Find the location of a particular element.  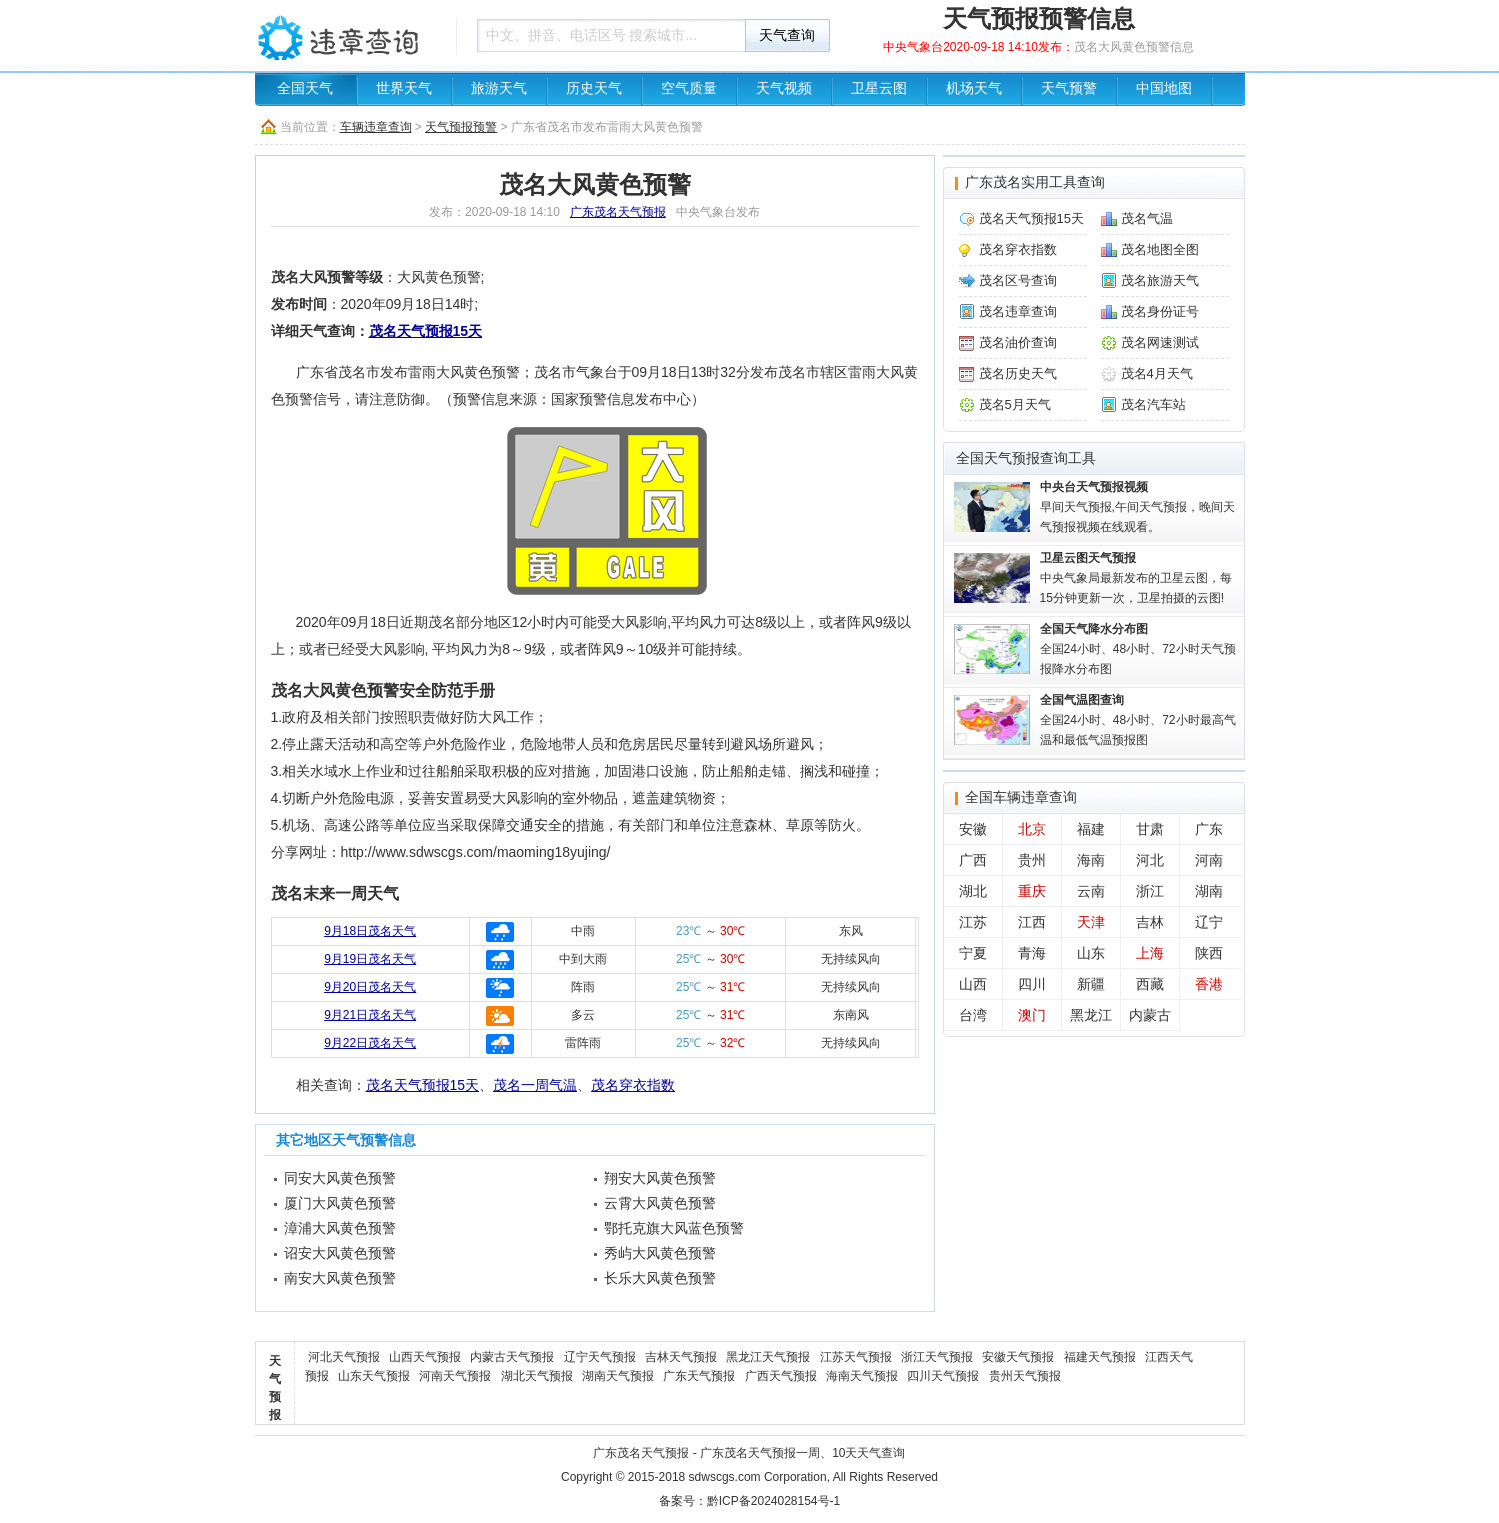

茂名一周气温 is located at coordinates (535, 1085).